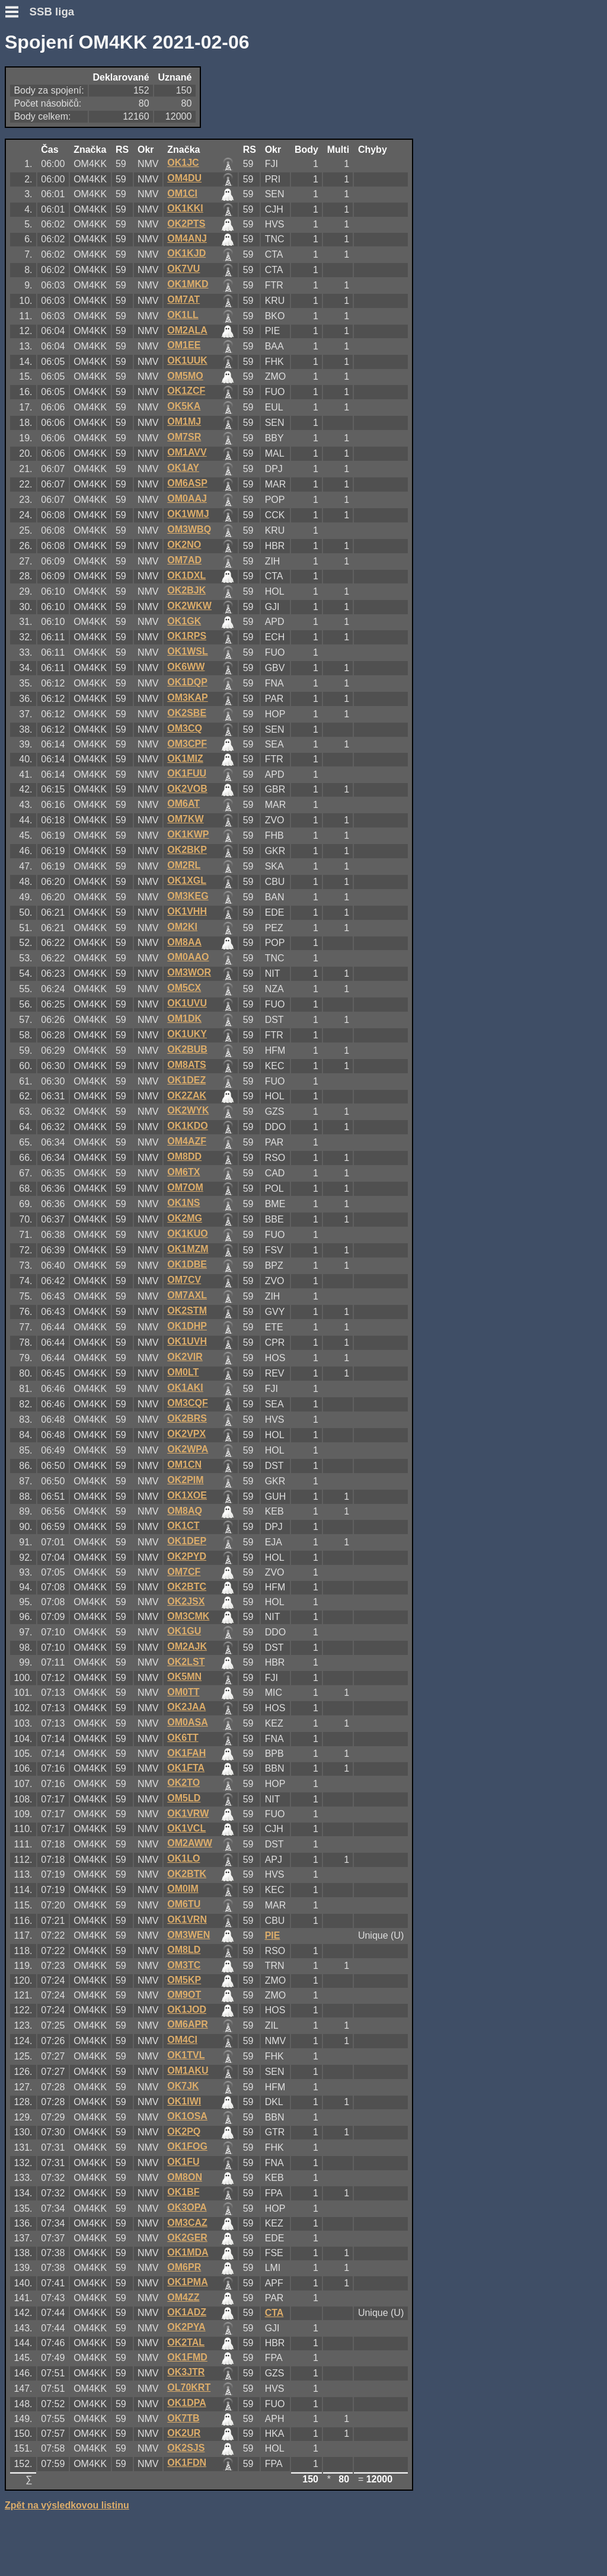 The image size is (607, 2576). Describe the element at coordinates (272, 1935) in the screenshot. I see `PIE` at that location.